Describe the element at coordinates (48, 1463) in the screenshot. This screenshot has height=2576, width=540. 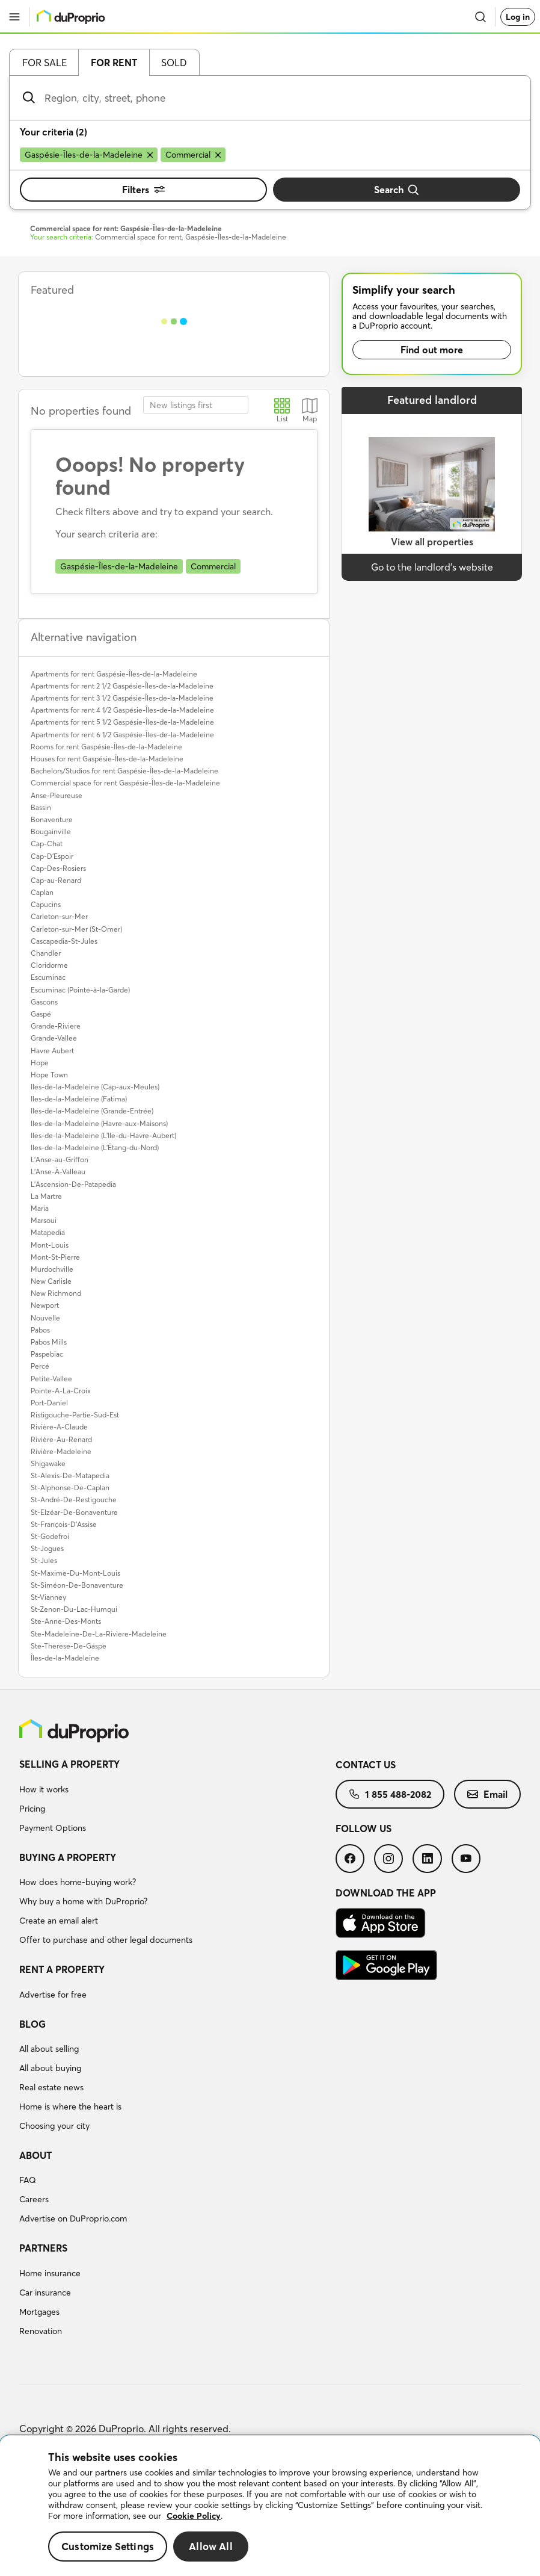
I see `Shigawake` at that location.